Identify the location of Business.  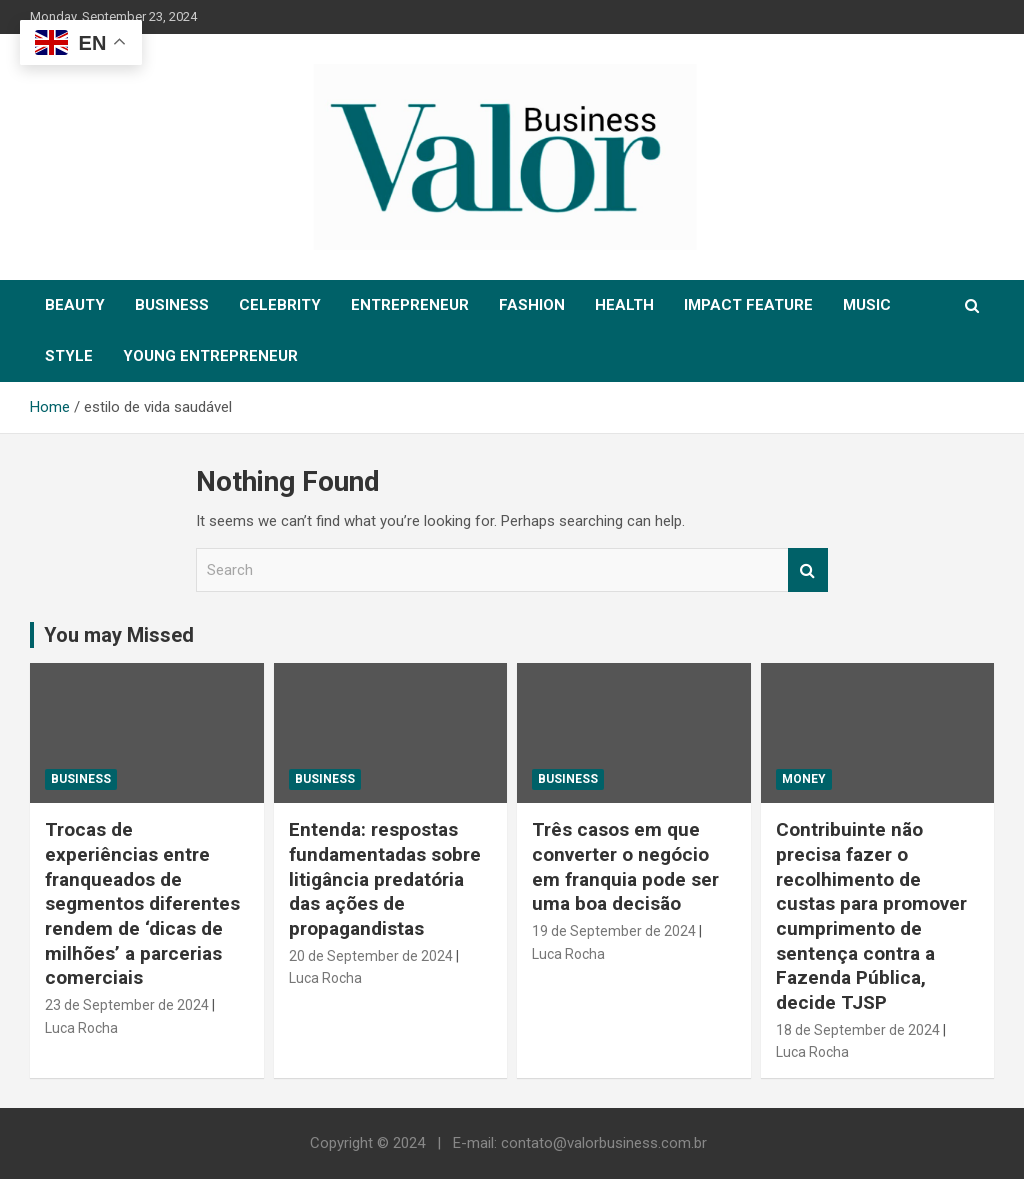
(81, 779).